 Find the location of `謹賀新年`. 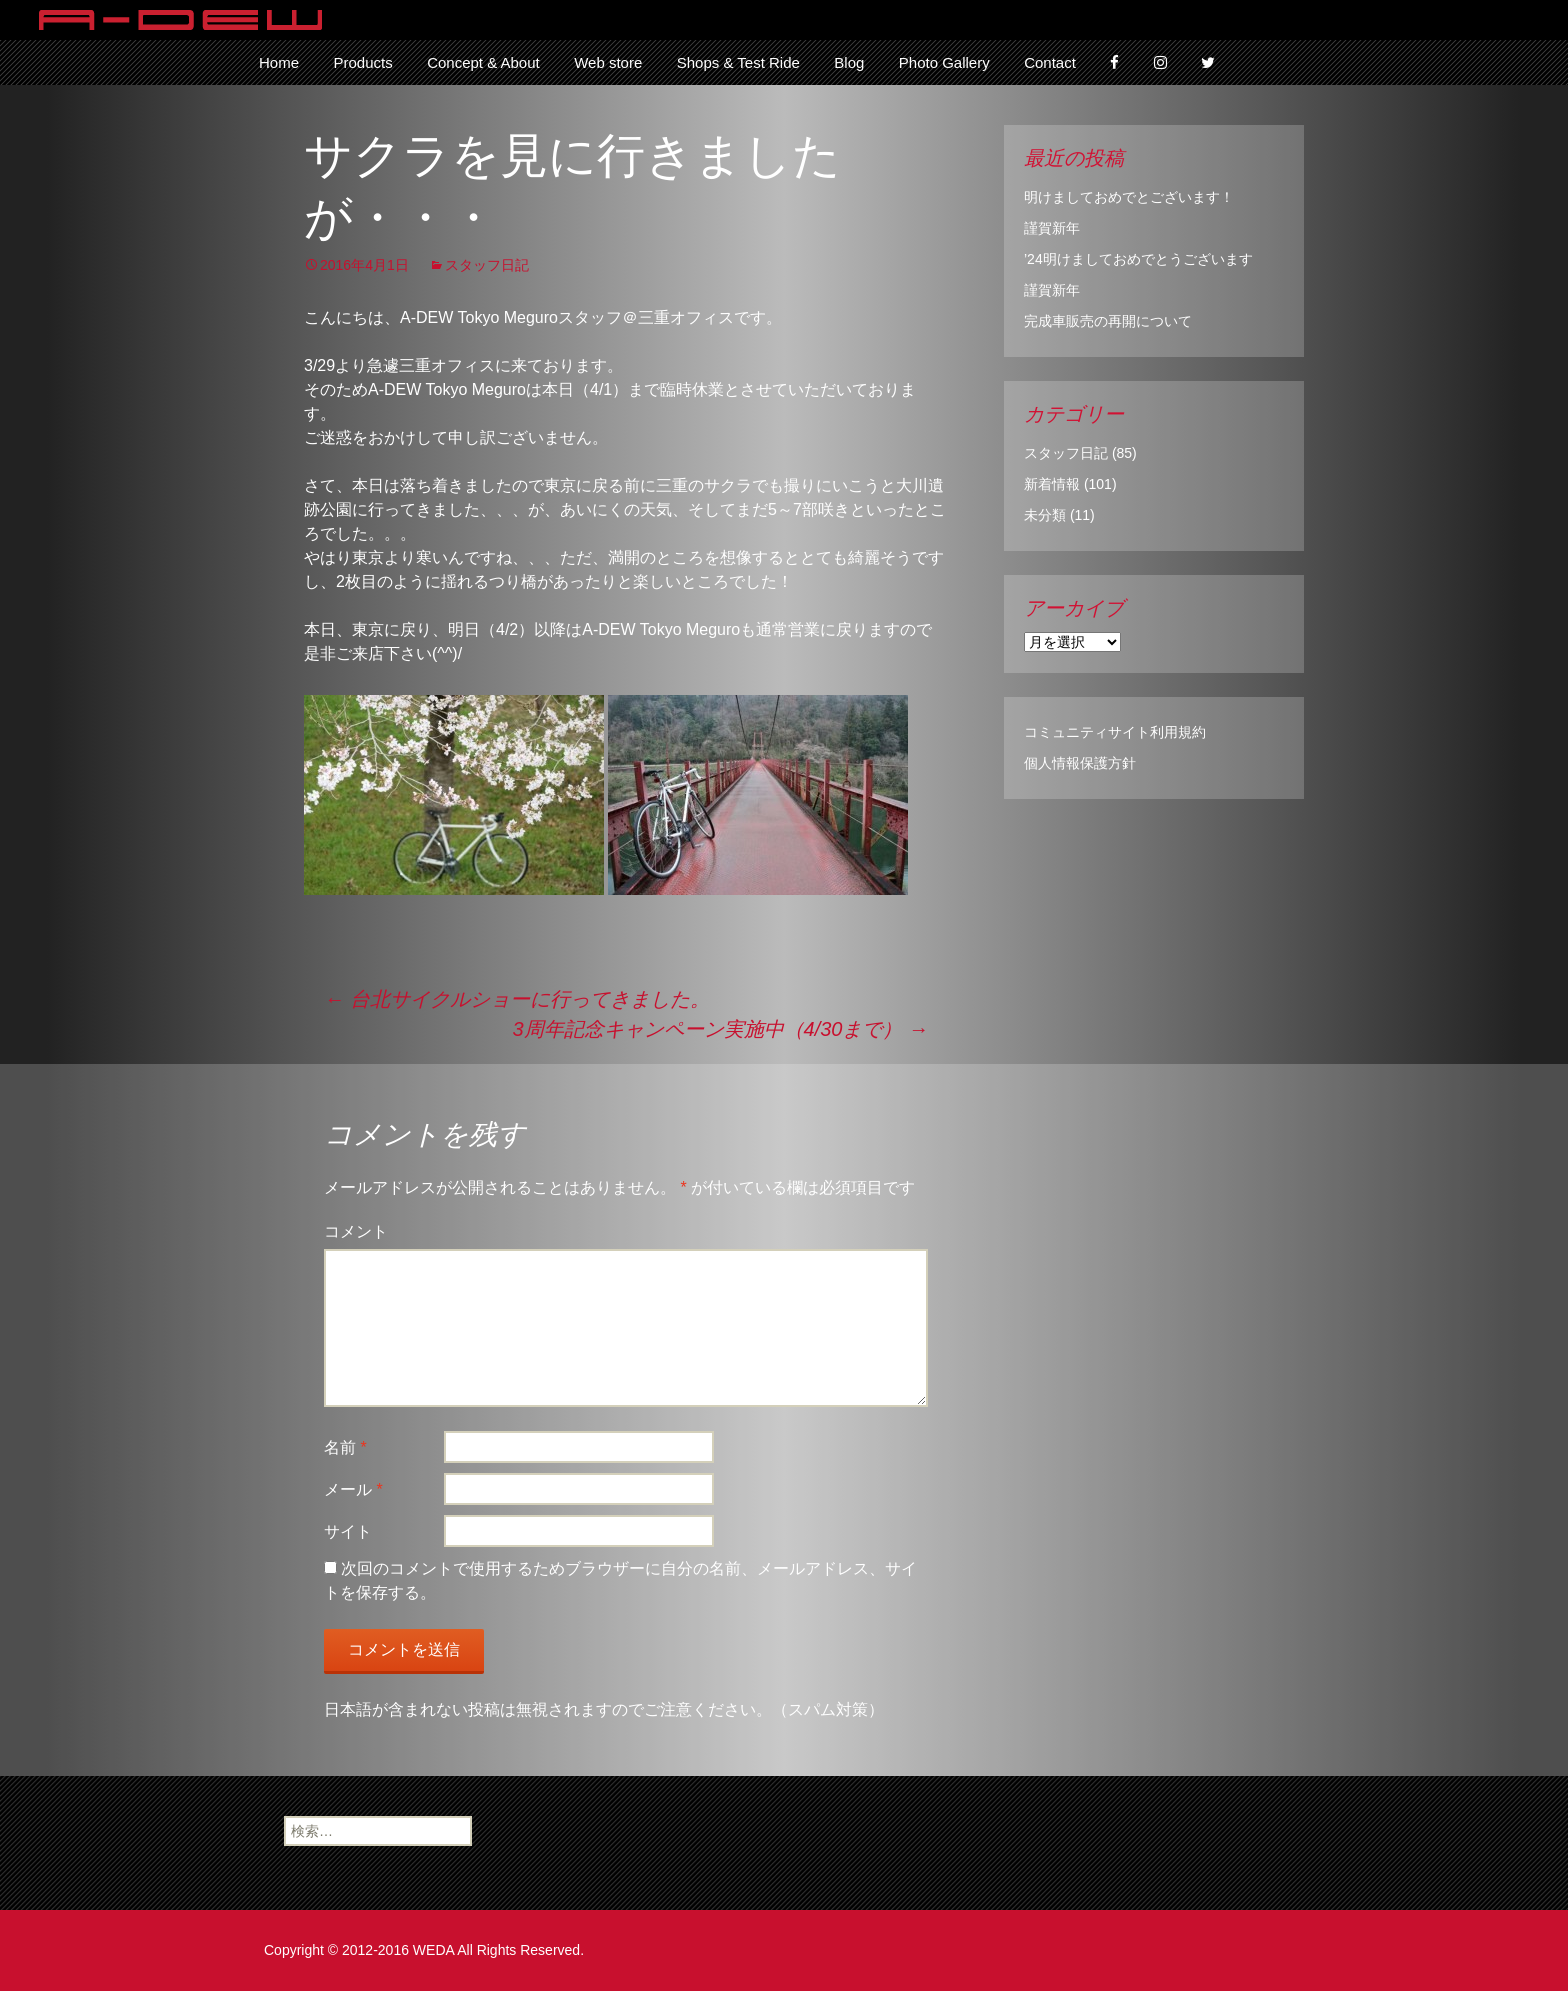

謹賀新年 is located at coordinates (1052, 228).